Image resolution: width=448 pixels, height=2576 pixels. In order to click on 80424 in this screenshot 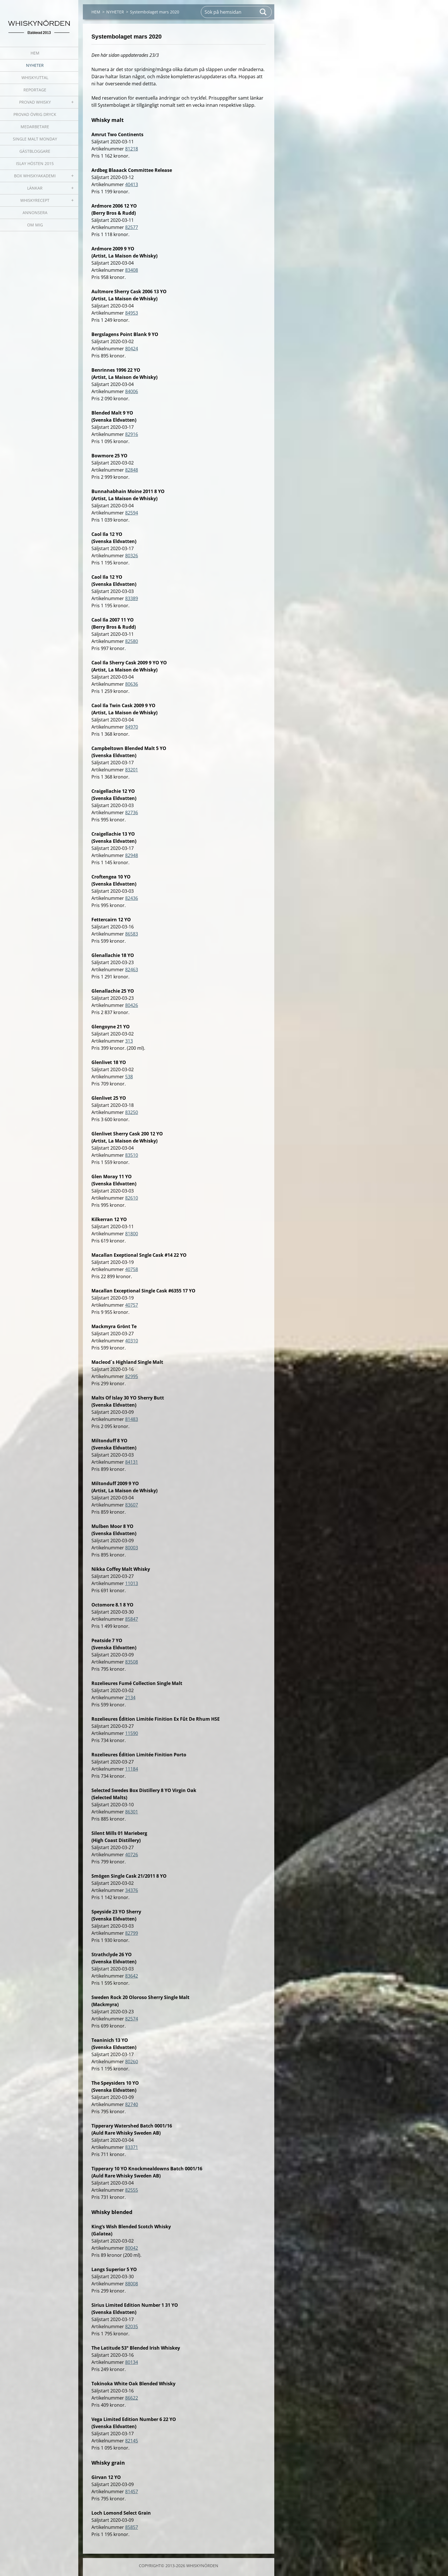, I will do `click(131, 348)`.